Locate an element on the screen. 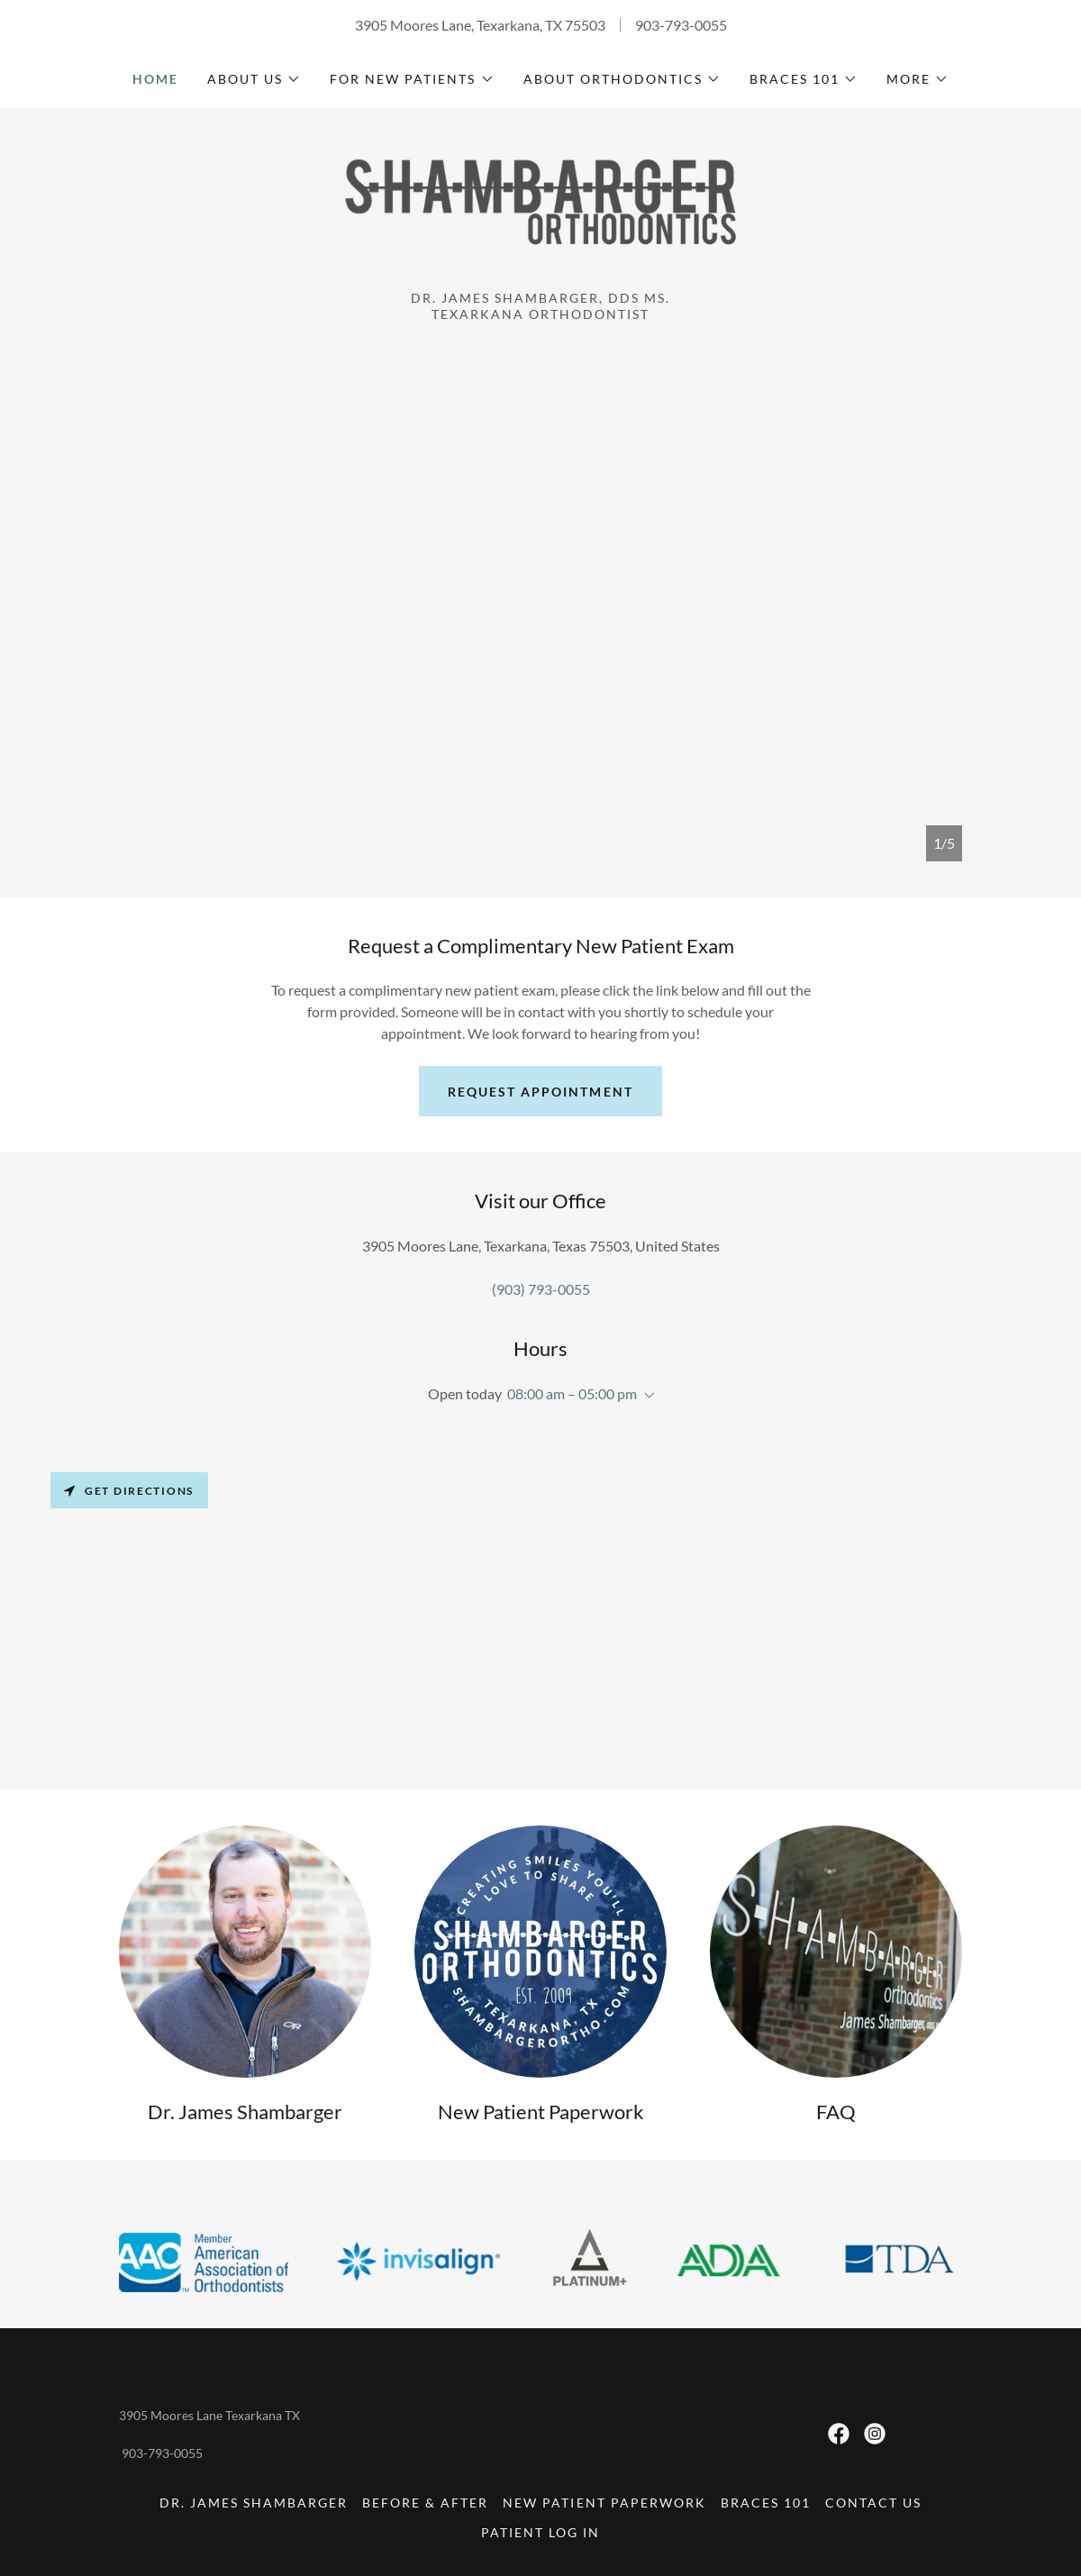 Image resolution: width=1081 pixels, height=2576 pixels. Patient Log In [link] is located at coordinates (540, 2532).